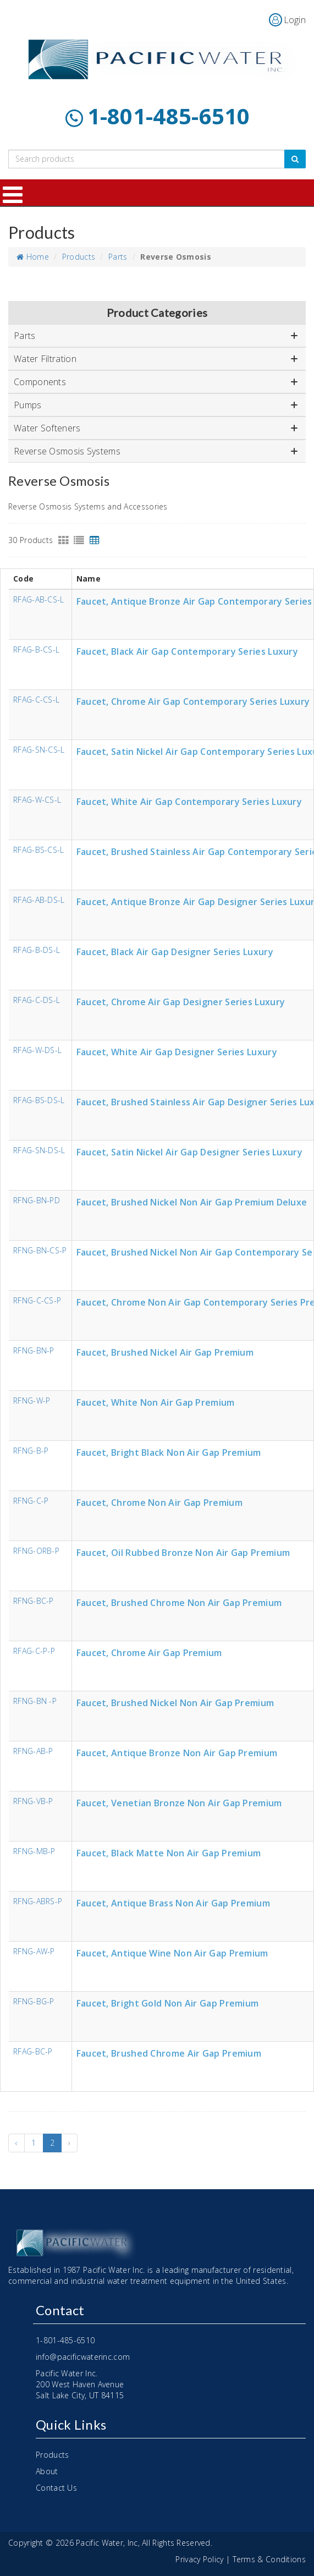 Image resolution: width=314 pixels, height=2576 pixels. I want to click on RFAG-W-DS-L, so click(37, 1050).